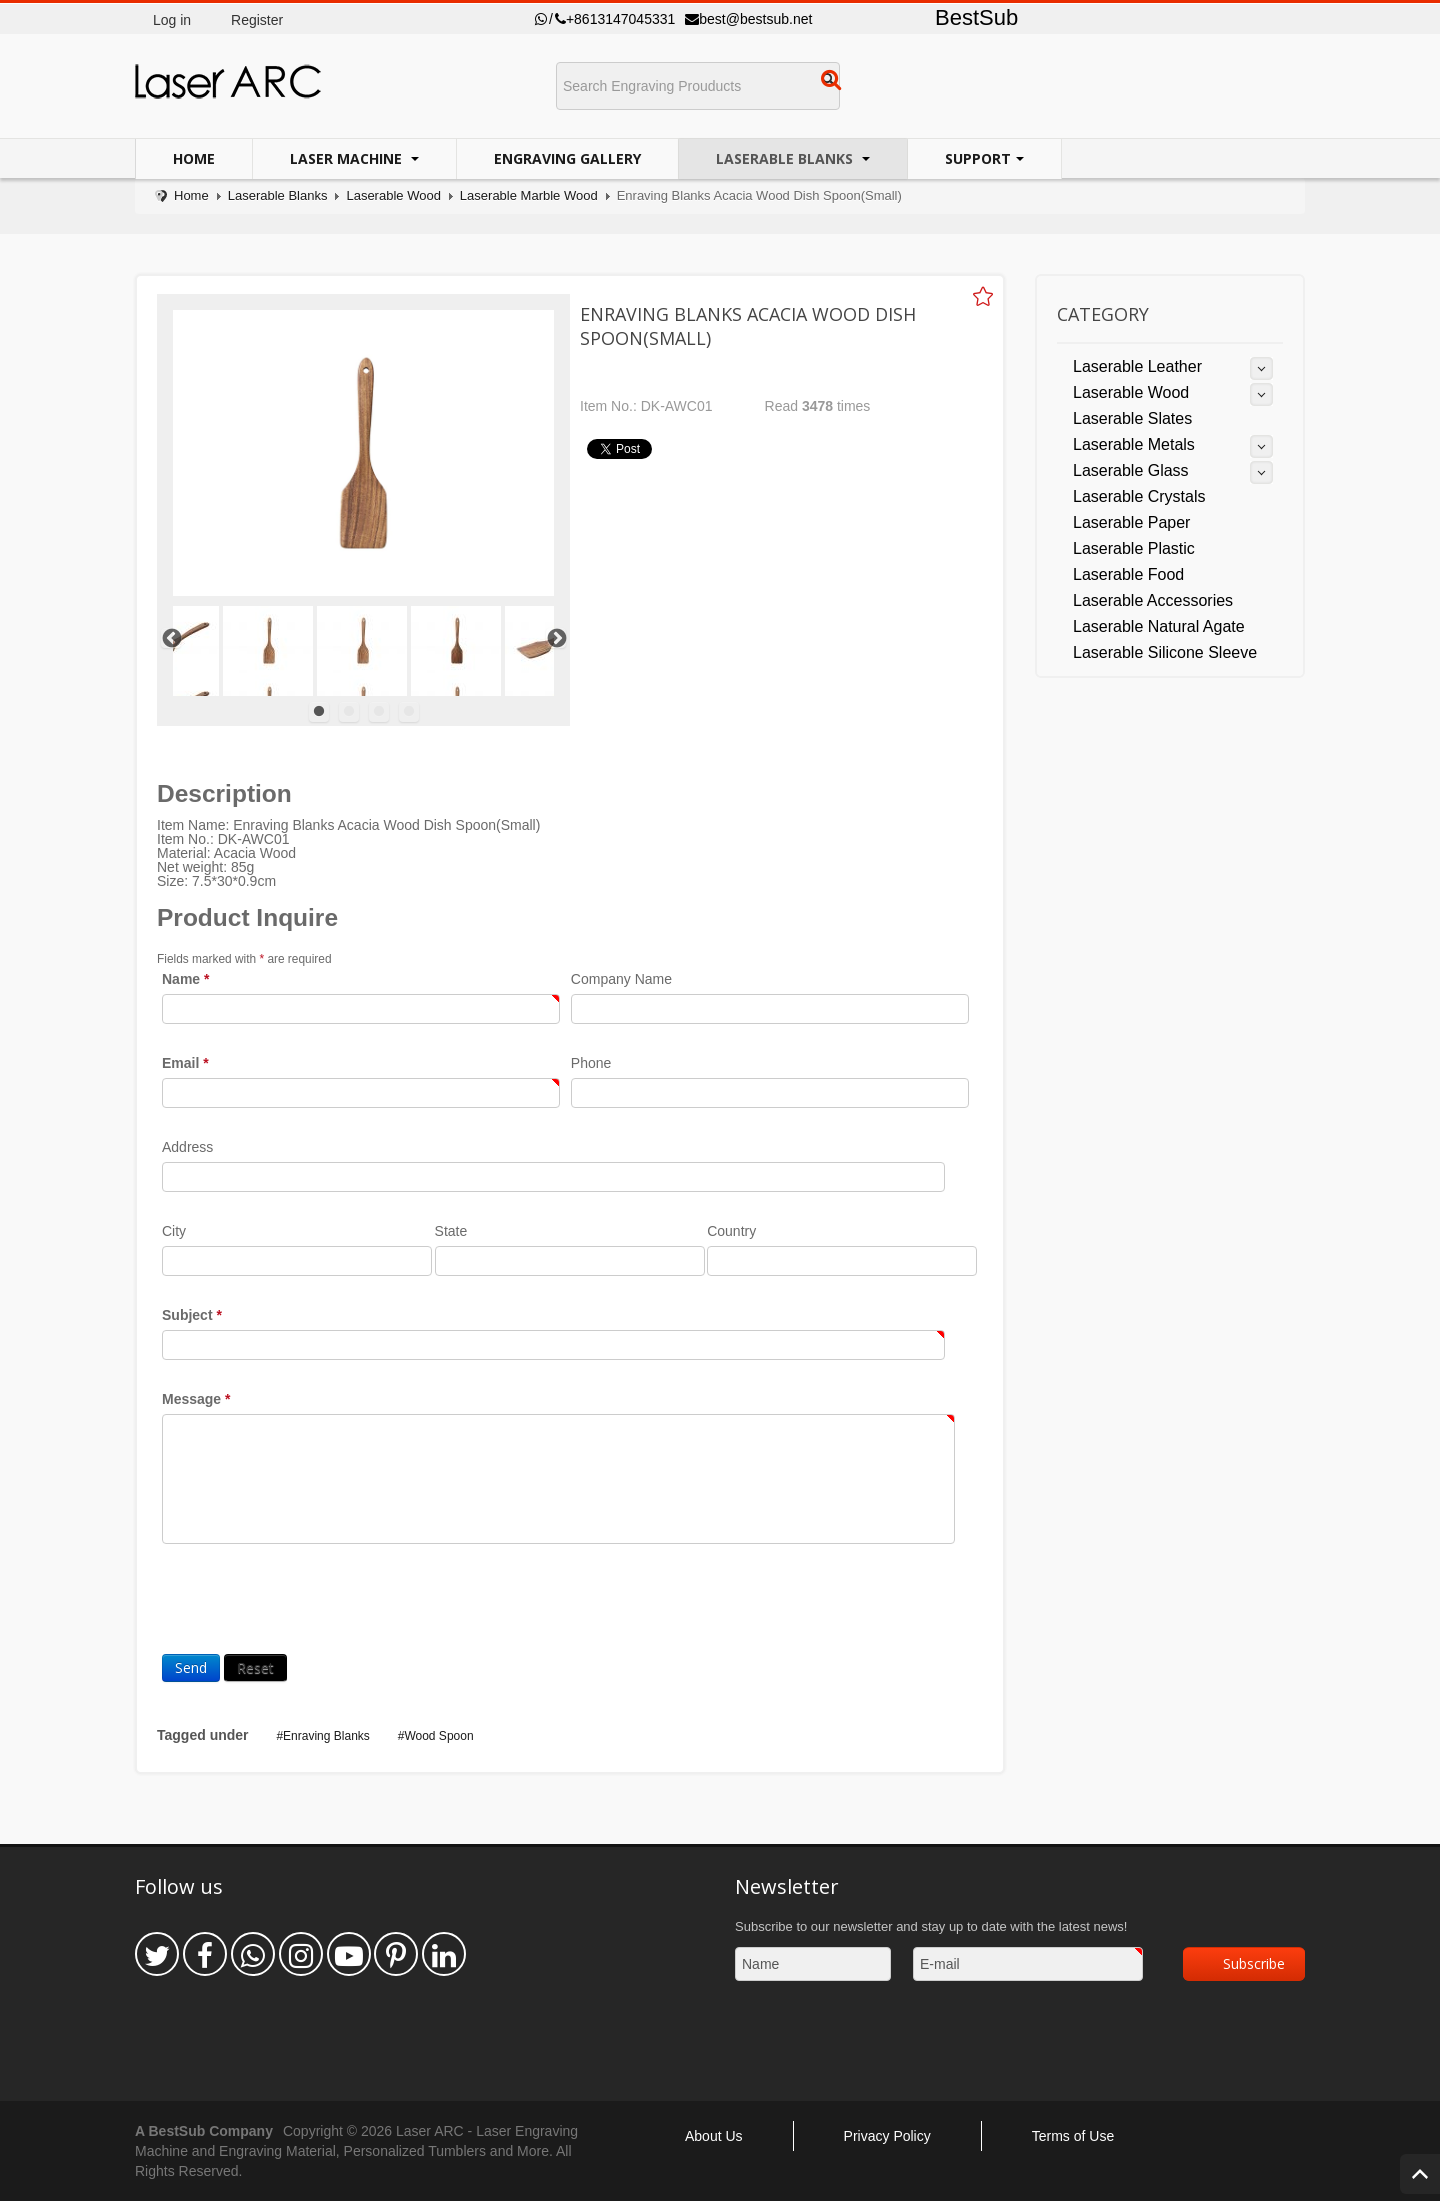  What do you see at coordinates (438, 1736) in the screenshot?
I see `Wood Spoon` at bounding box center [438, 1736].